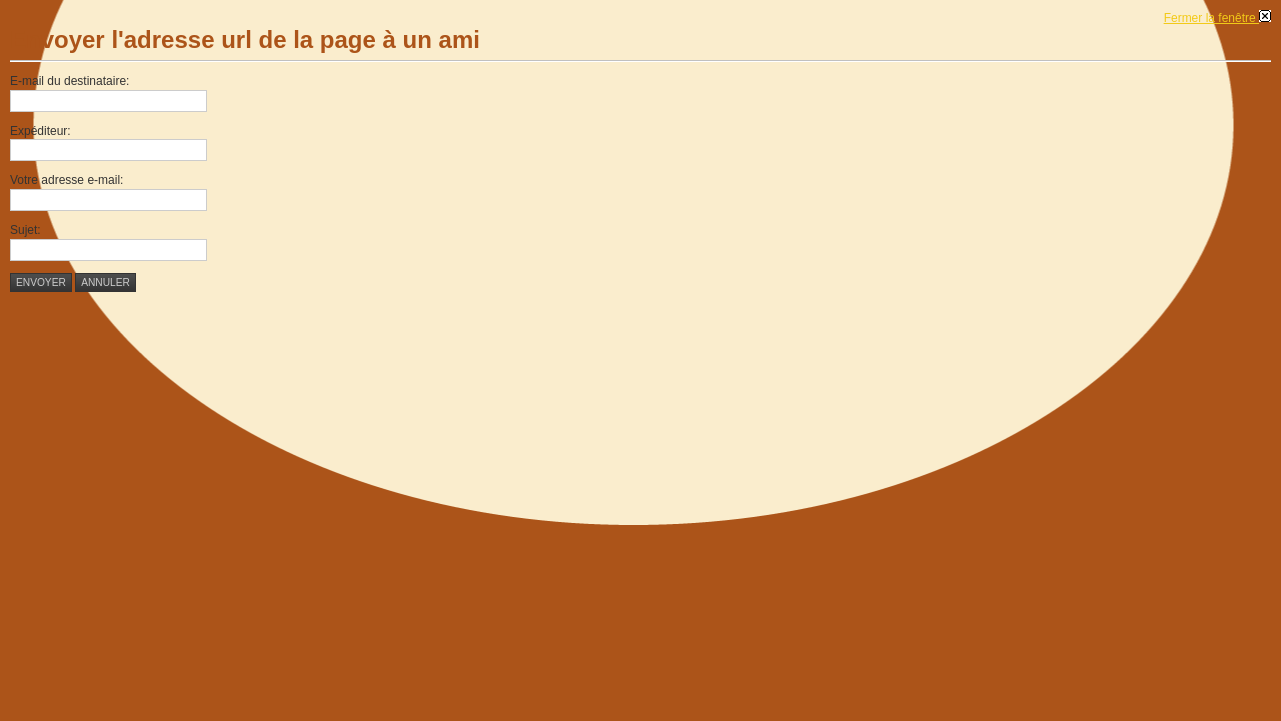 The height and width of the screenshot is (721, 1281). What do you see at coordinates (1217, 18) in the screenshot?
I see `Fermer la fenêtre` at bounding box center [1217, 18].